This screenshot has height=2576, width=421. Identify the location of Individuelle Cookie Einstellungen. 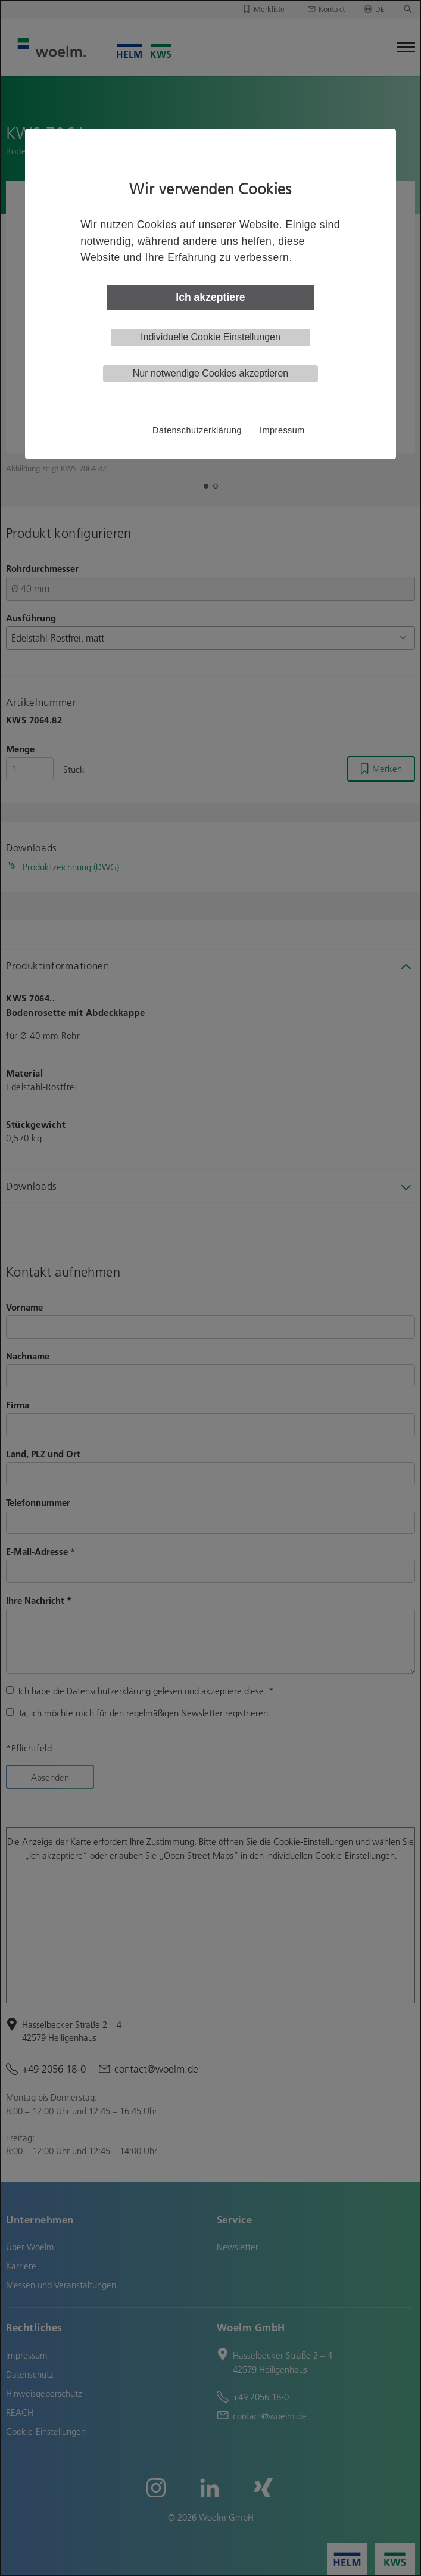
(210, 337).